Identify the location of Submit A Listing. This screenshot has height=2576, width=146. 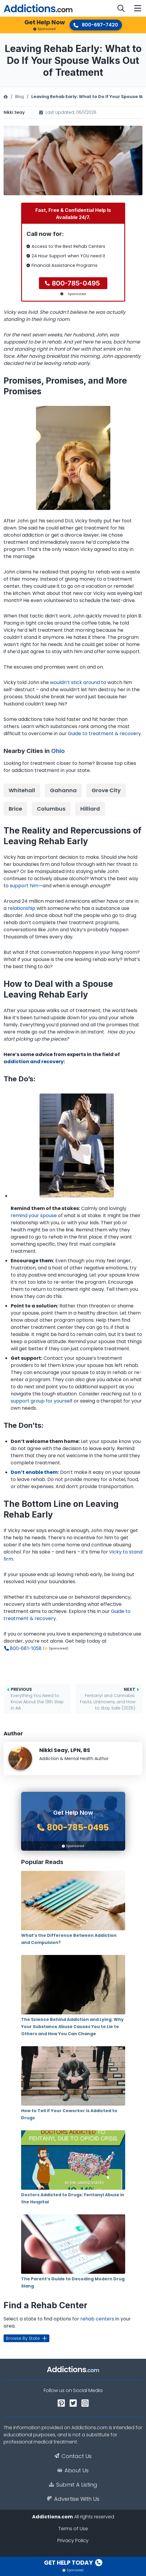
(73, 2484).